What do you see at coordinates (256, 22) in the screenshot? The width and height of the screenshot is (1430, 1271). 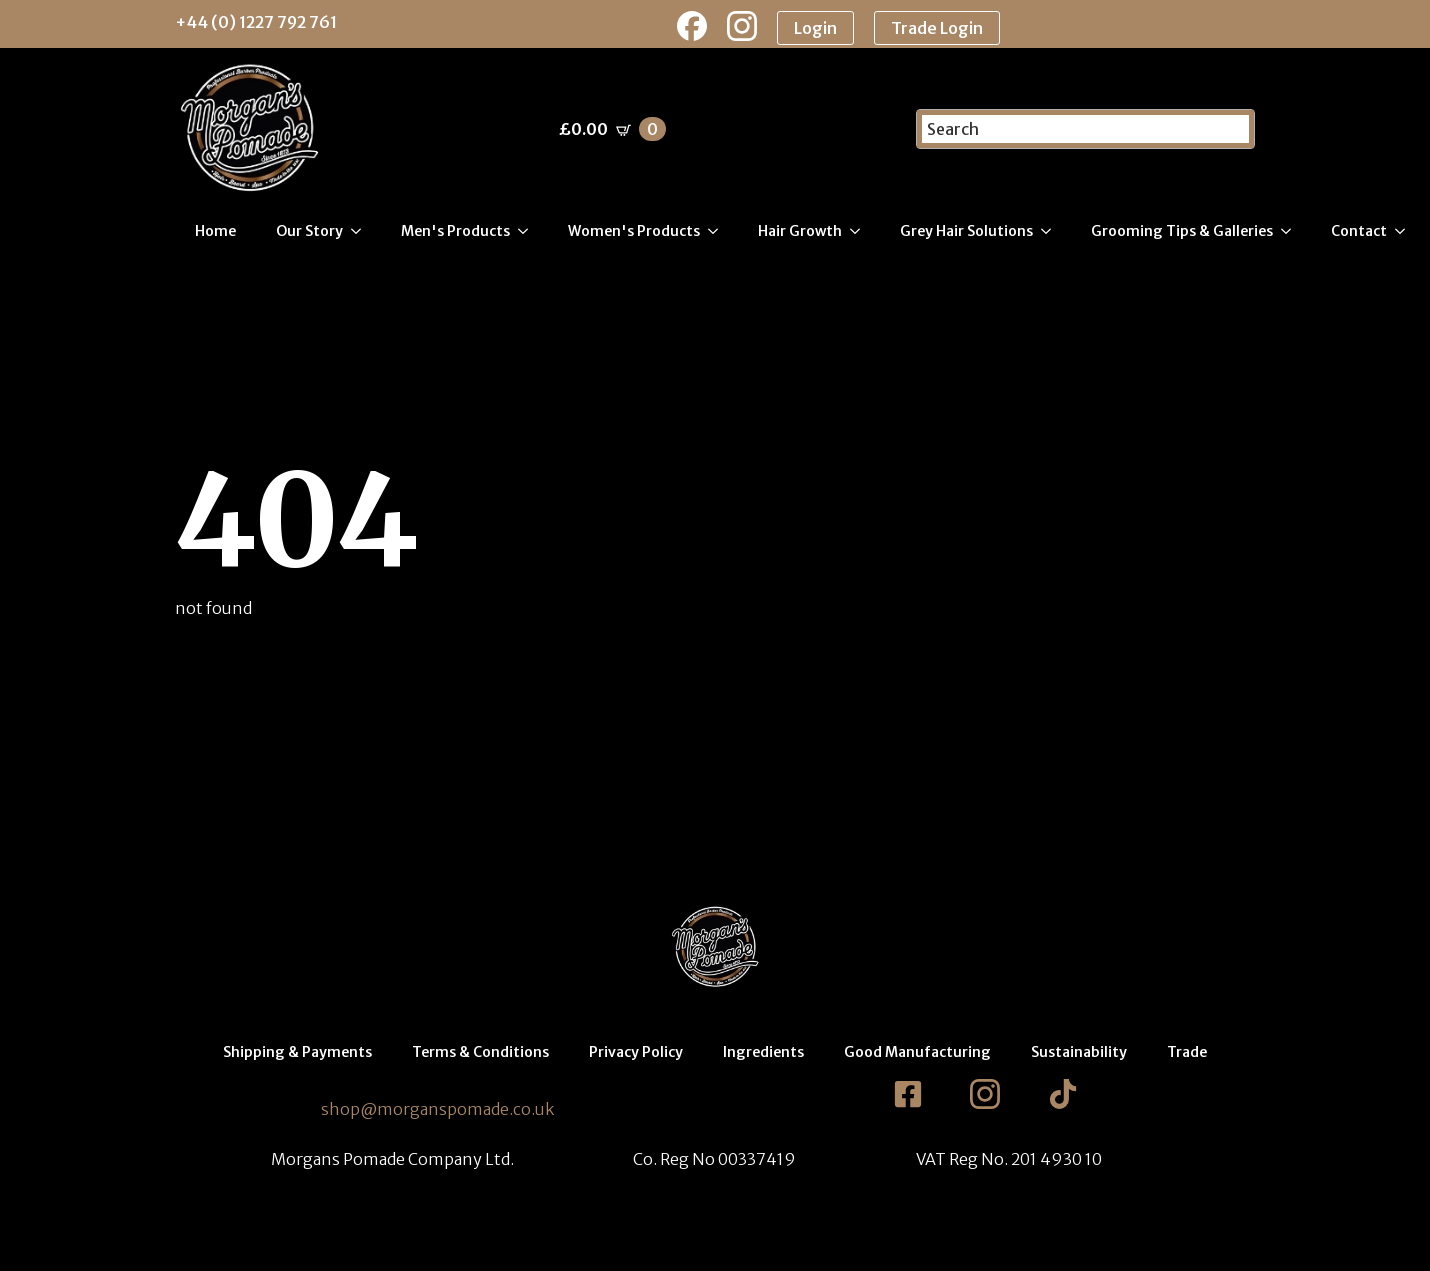 I see `+44 (0) 1227 792 761` at bounding box center [256, 22].